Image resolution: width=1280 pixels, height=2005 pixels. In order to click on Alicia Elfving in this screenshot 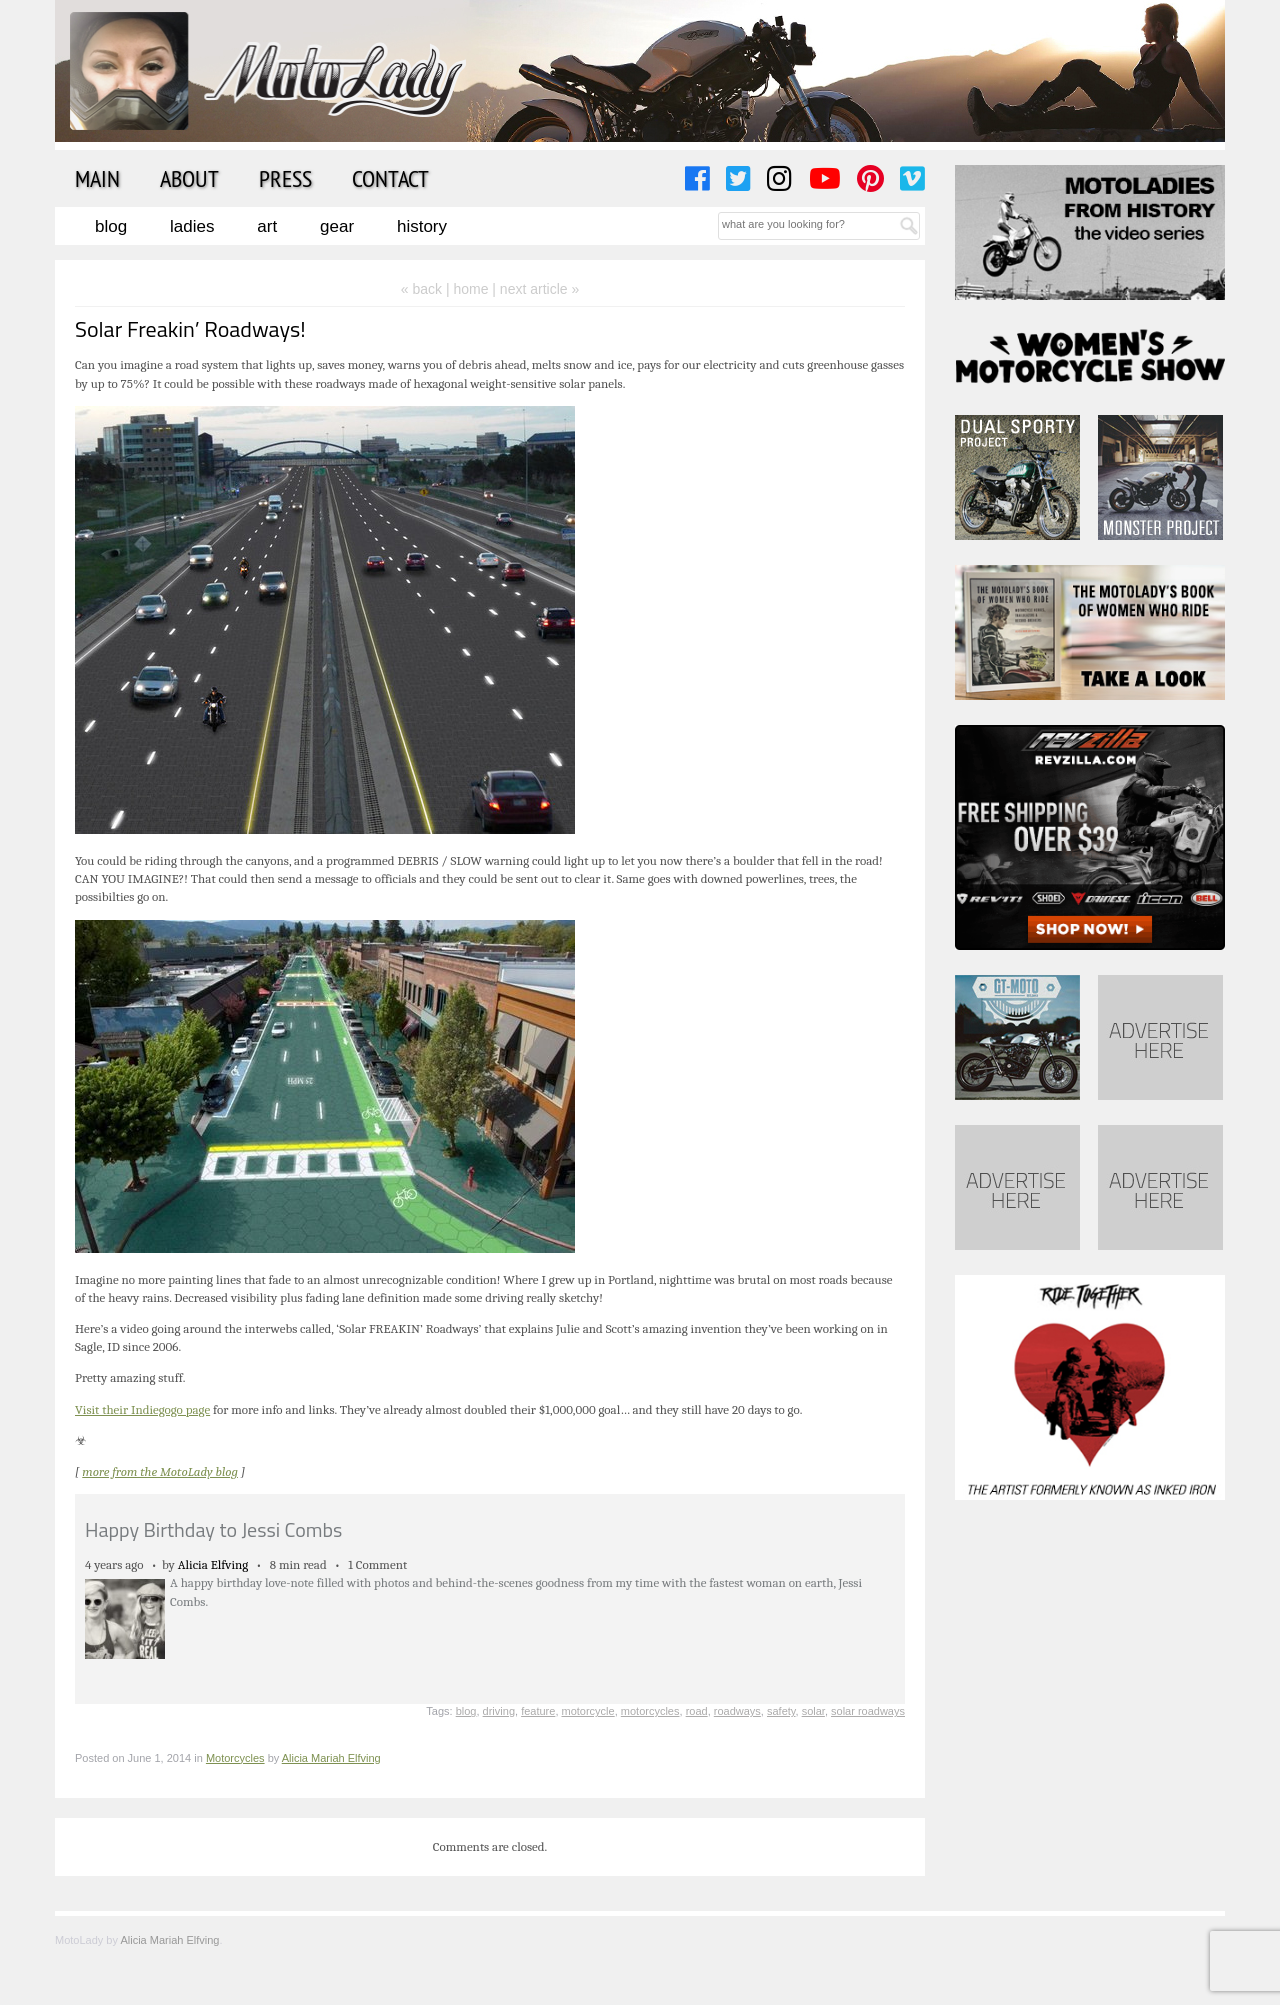, I will do `click(213, 1564)`.